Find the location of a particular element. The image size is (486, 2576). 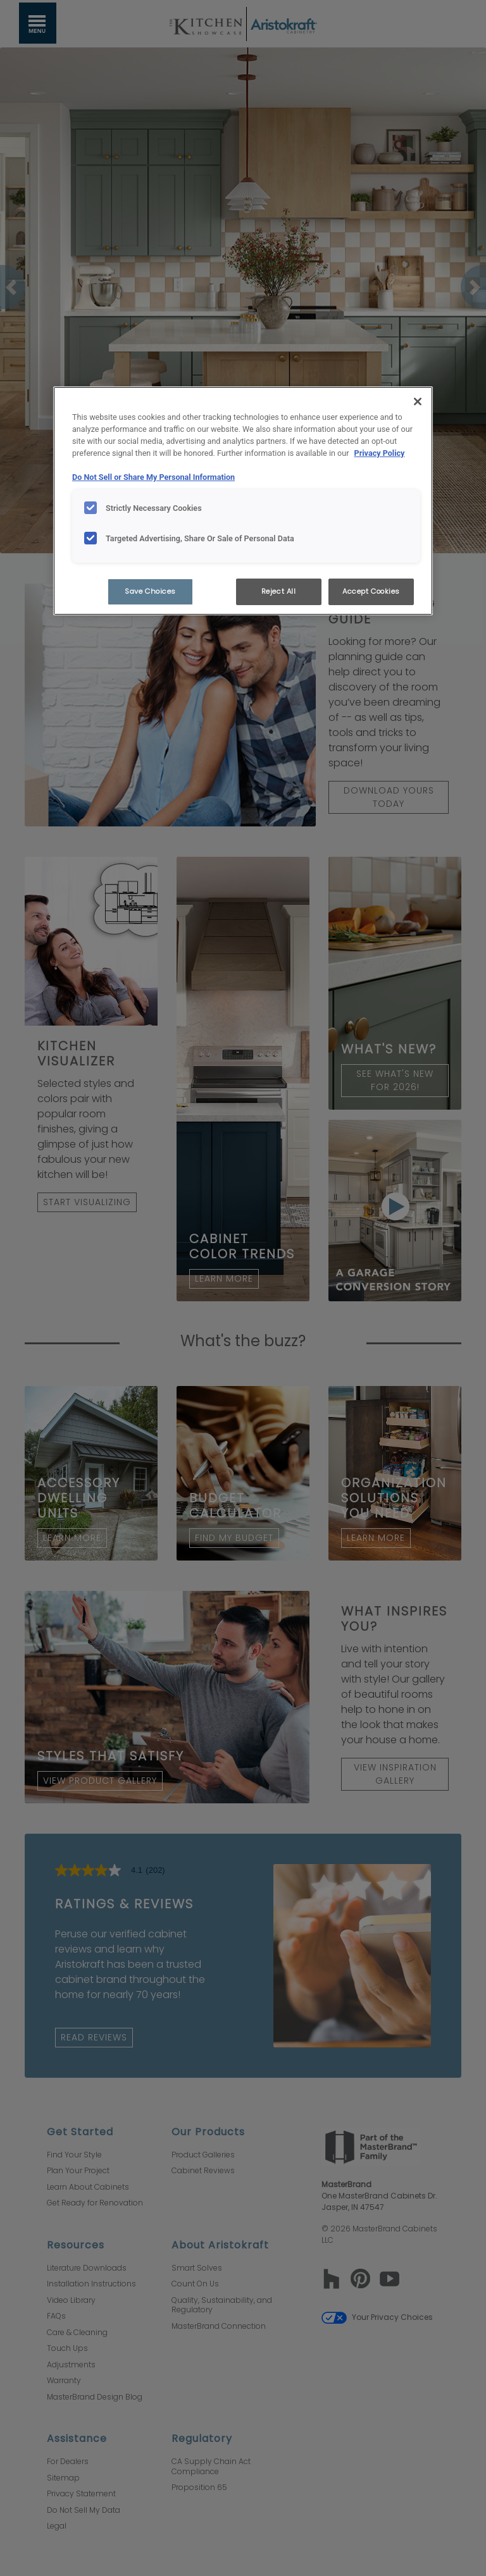

Privacy Policy [More information about your privacy, opens in a new tab] is located at coordinates (379, 453).